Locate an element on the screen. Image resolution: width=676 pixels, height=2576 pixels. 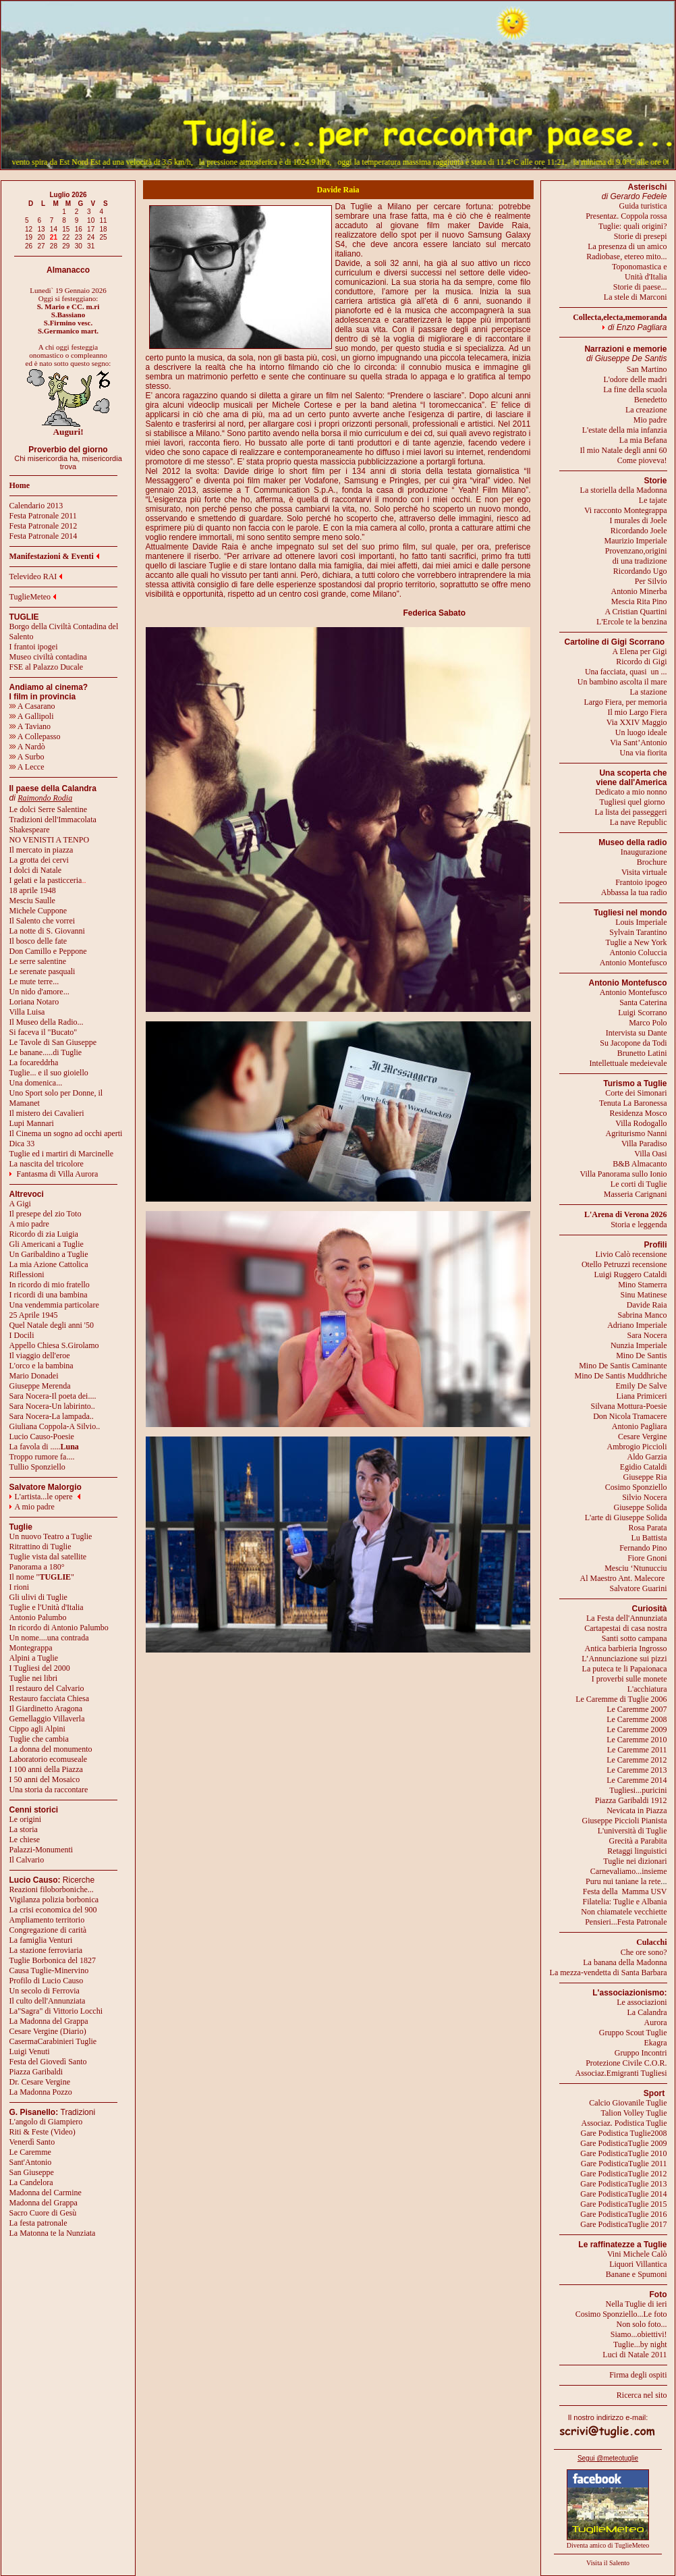
Agriturismo Nanni is located at coordinates (636, 1133).